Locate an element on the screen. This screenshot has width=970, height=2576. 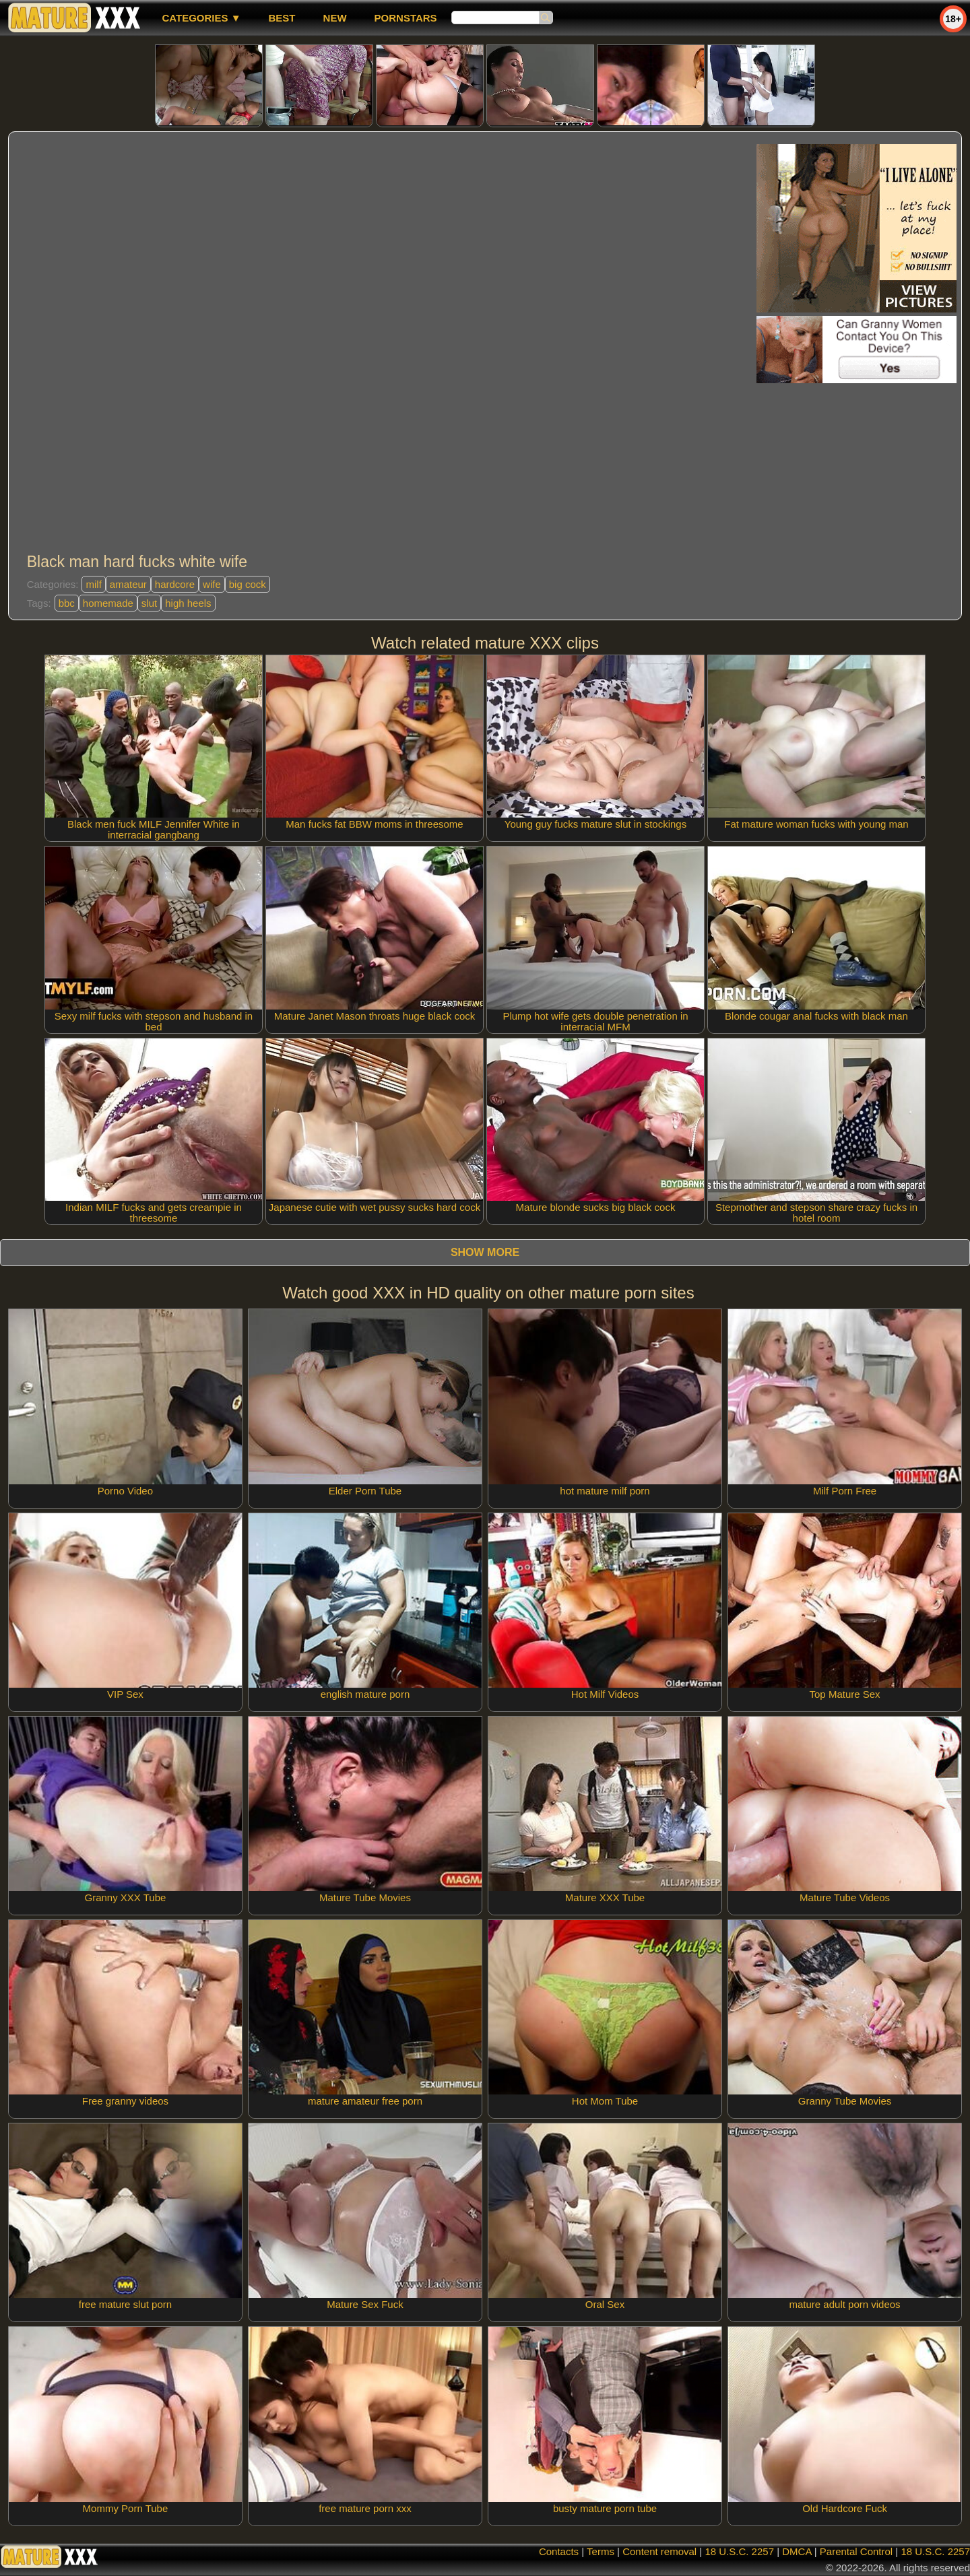
DMCA is located at coordinates (796, 2551).